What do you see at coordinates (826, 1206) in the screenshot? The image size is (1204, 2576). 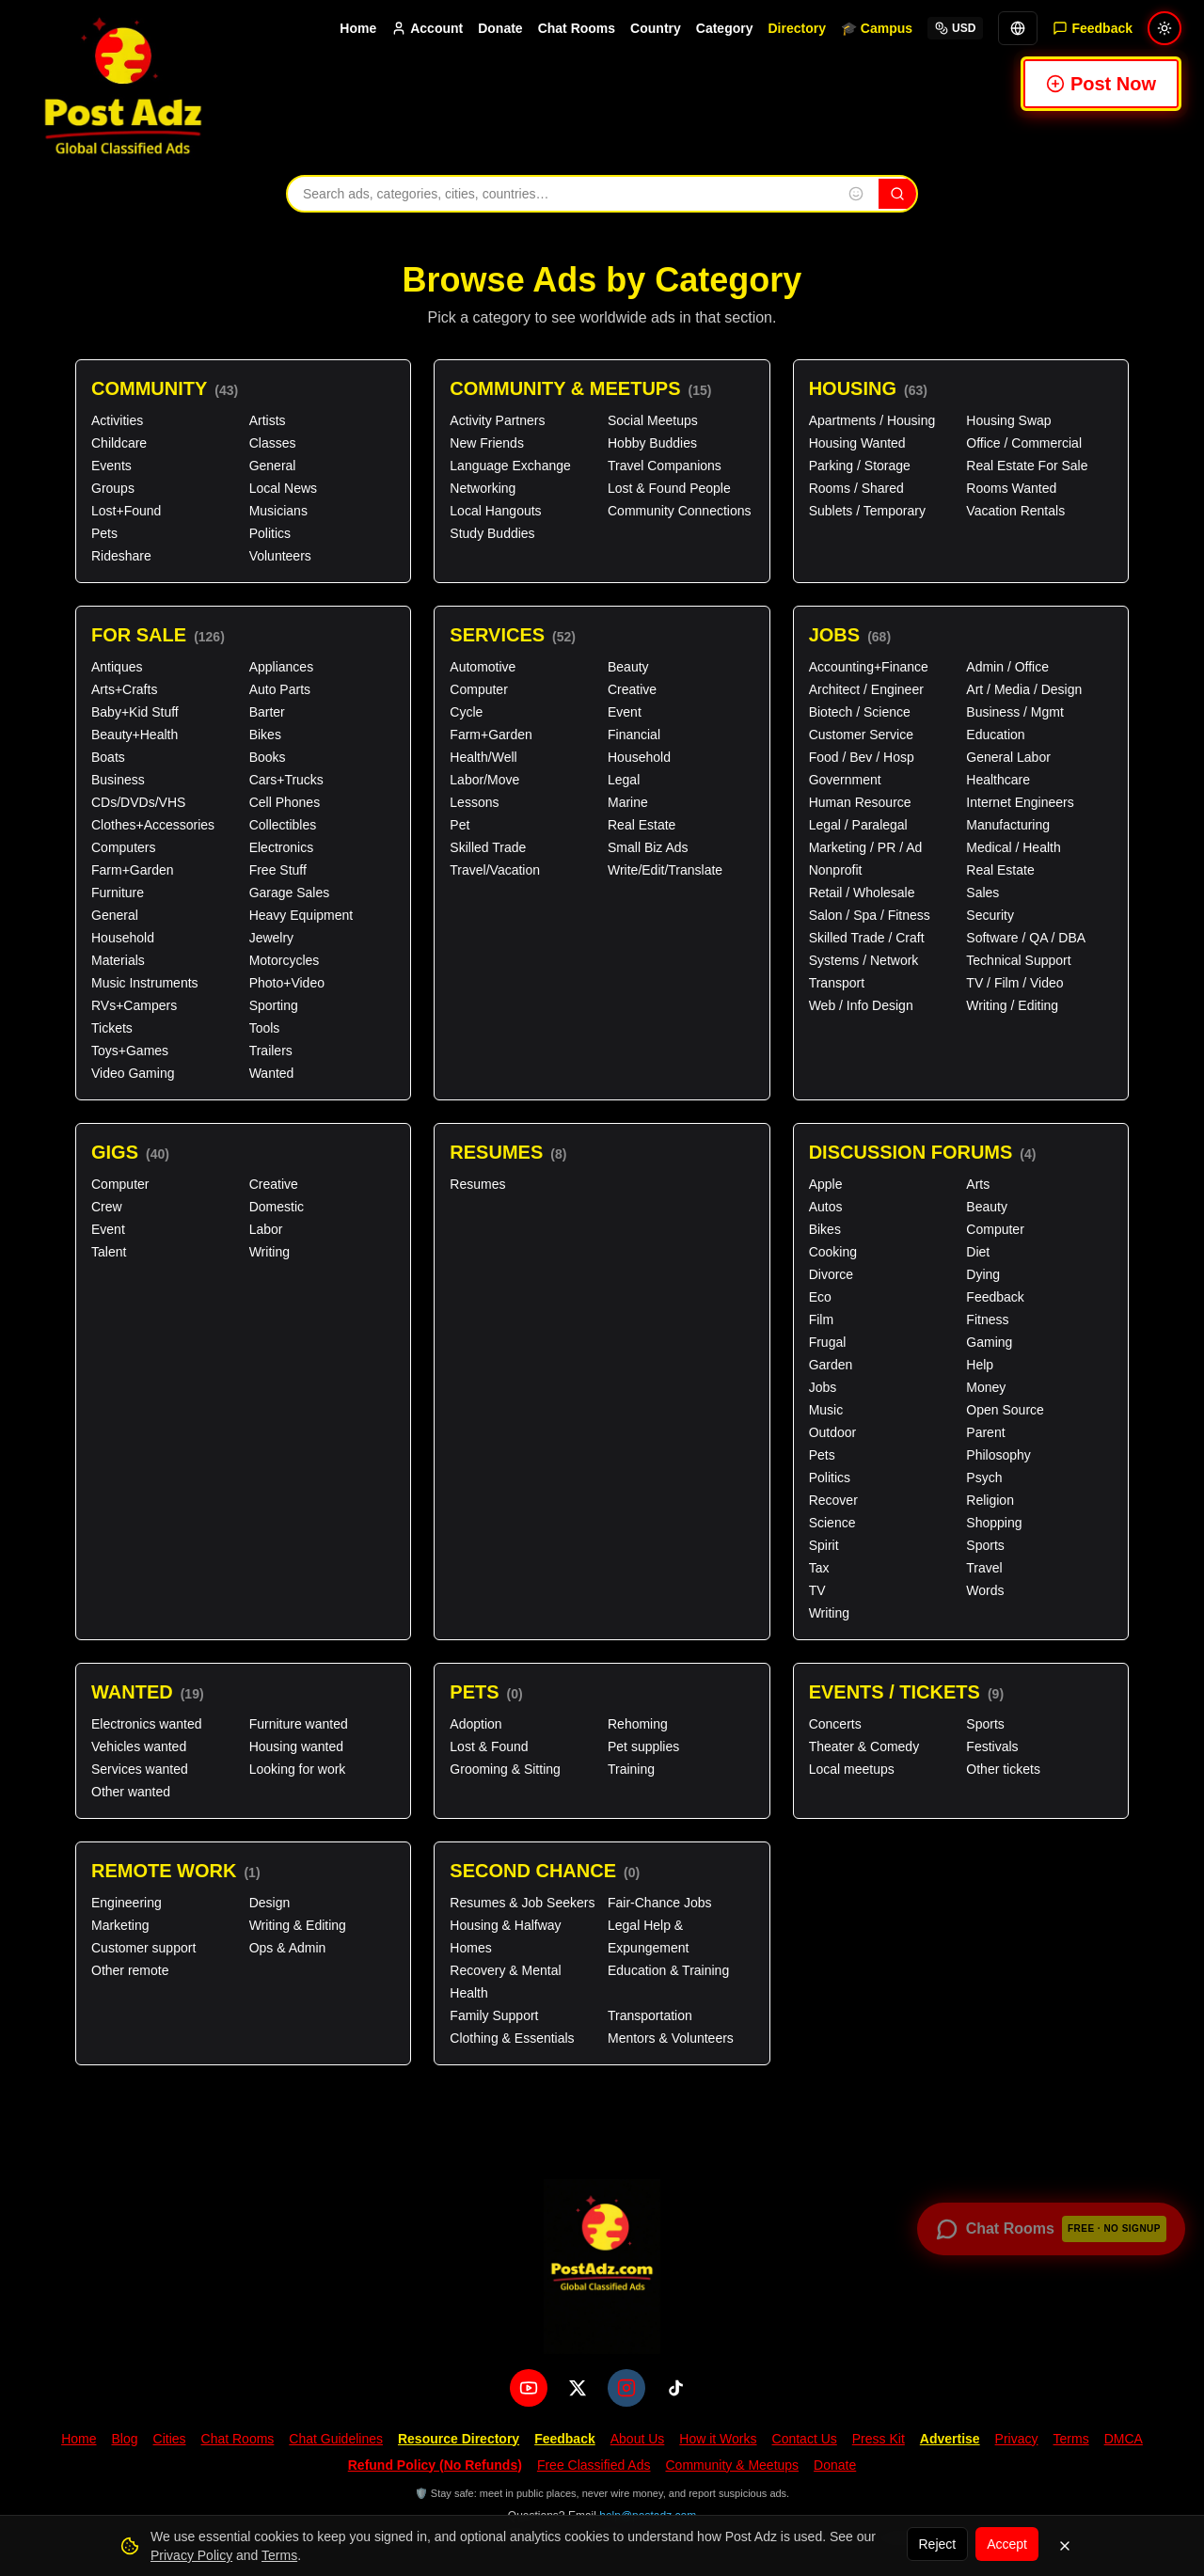 I see `Autos` at bounding box center [826, 1206].